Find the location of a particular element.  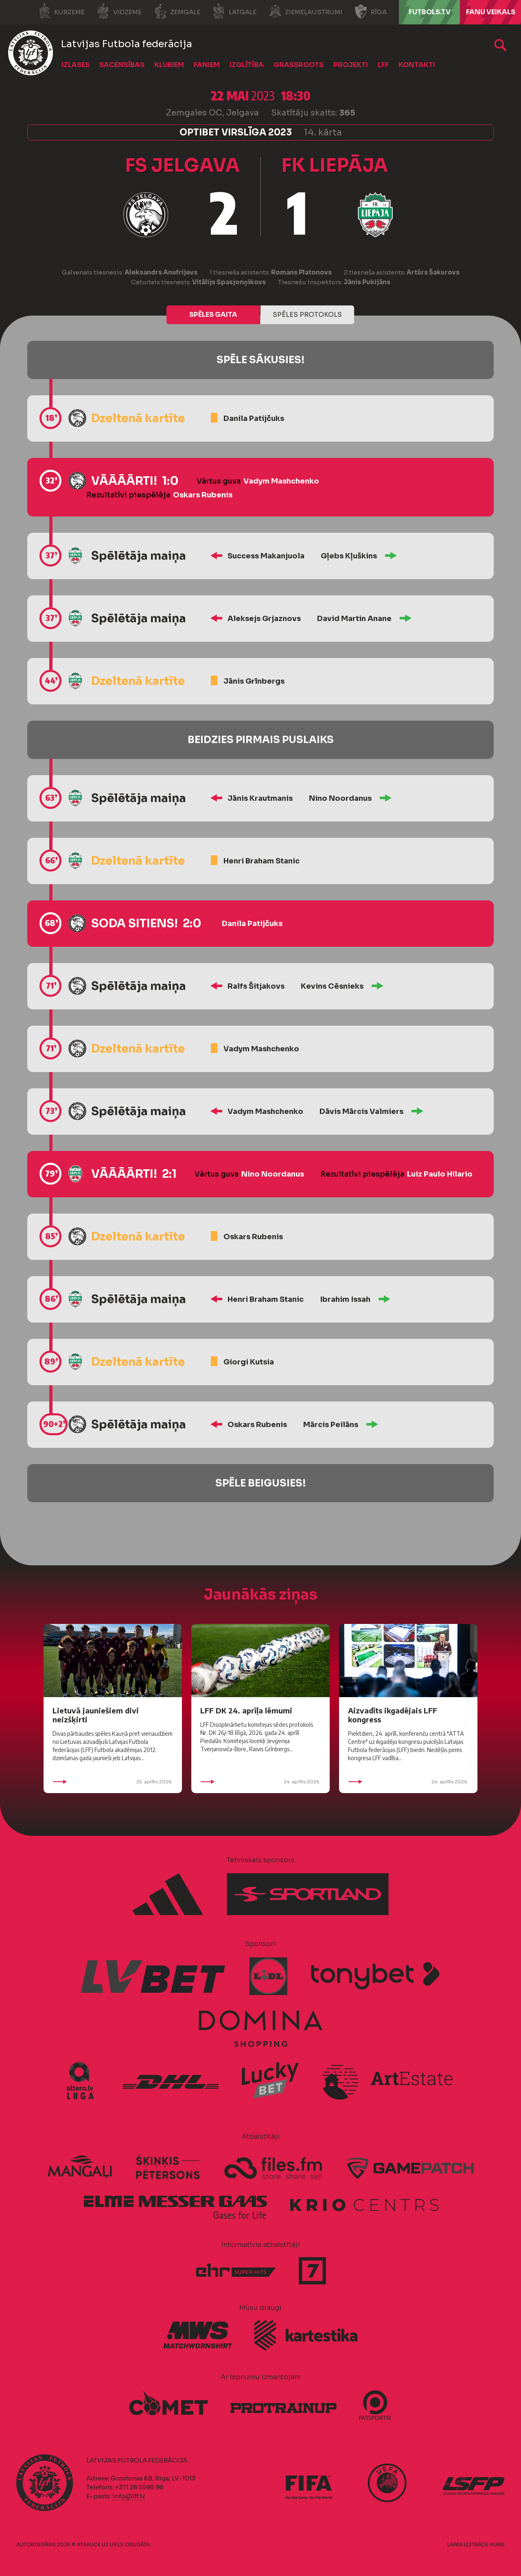

Zemgale is located at coordinates (177, 11).